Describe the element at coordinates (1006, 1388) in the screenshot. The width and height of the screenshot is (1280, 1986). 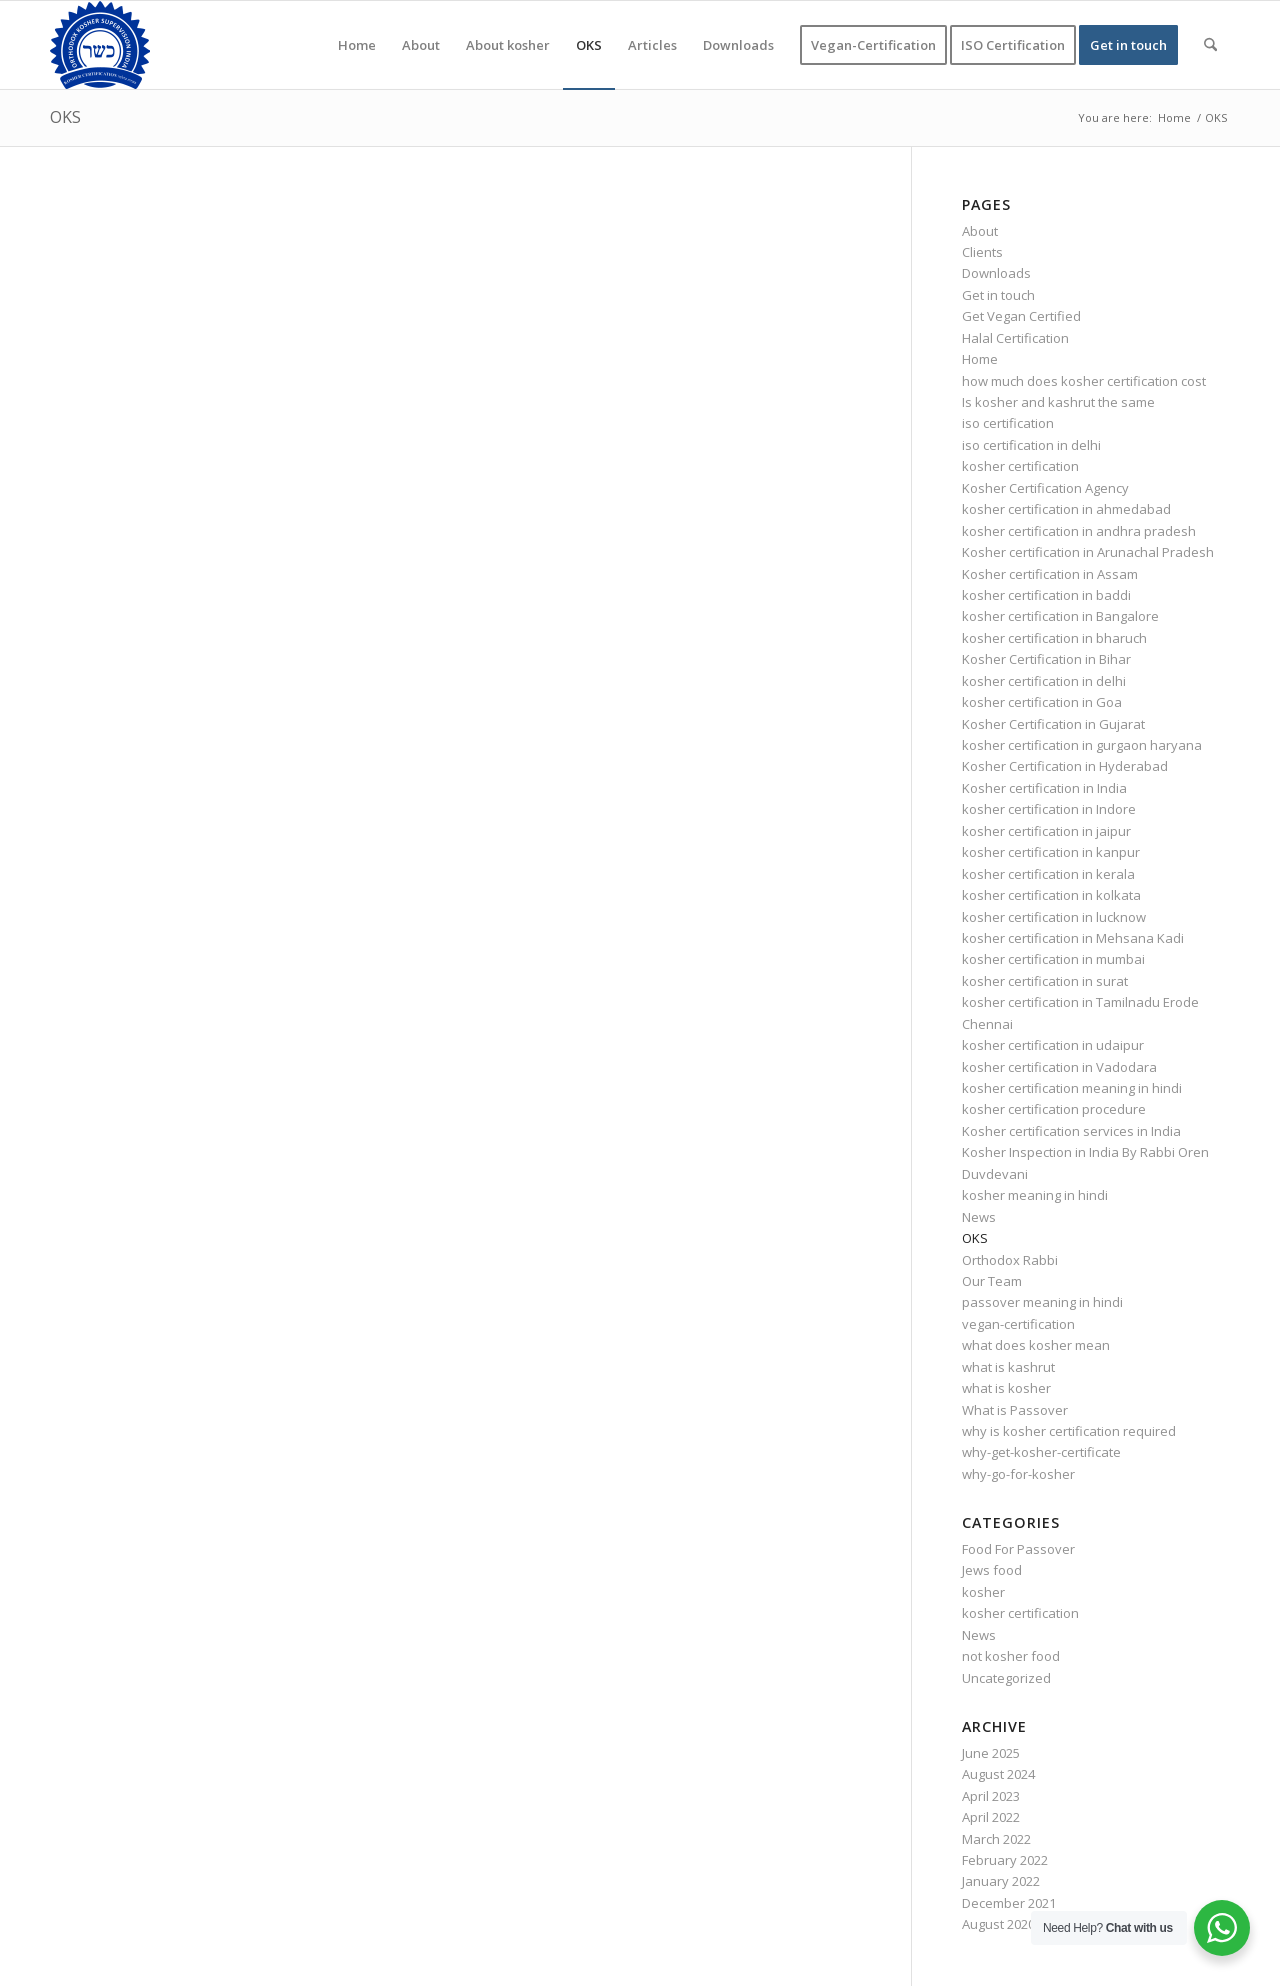
I see `what is kosher` at that location.